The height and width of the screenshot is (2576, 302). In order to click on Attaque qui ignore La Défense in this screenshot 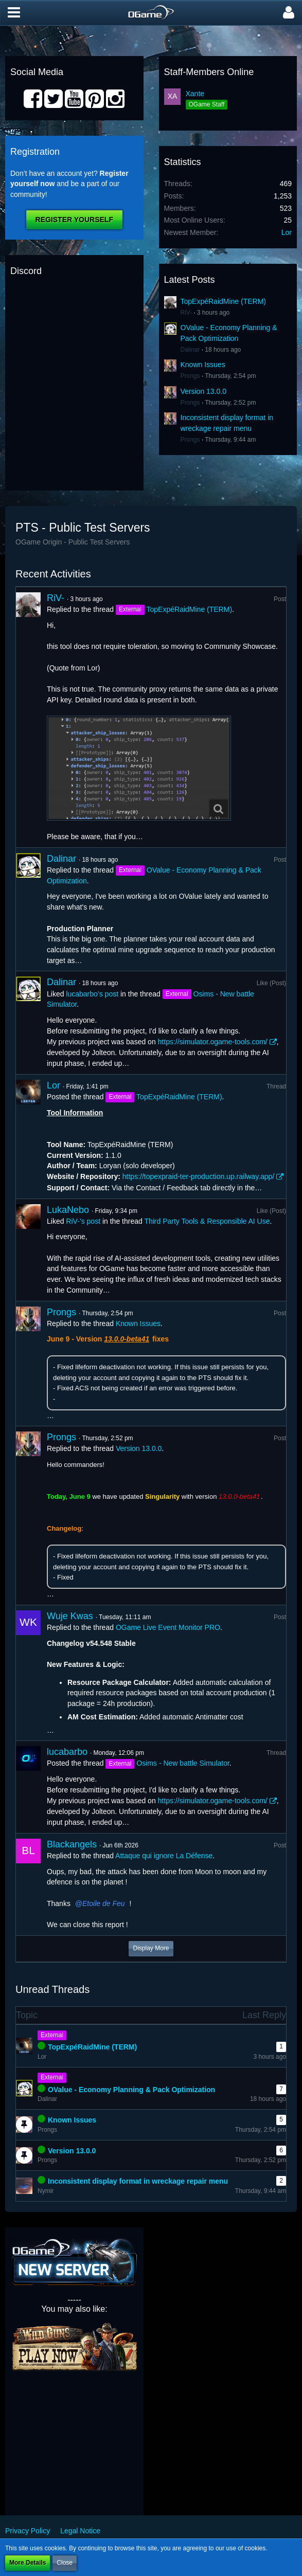, I will do `click(163, 1856)`.